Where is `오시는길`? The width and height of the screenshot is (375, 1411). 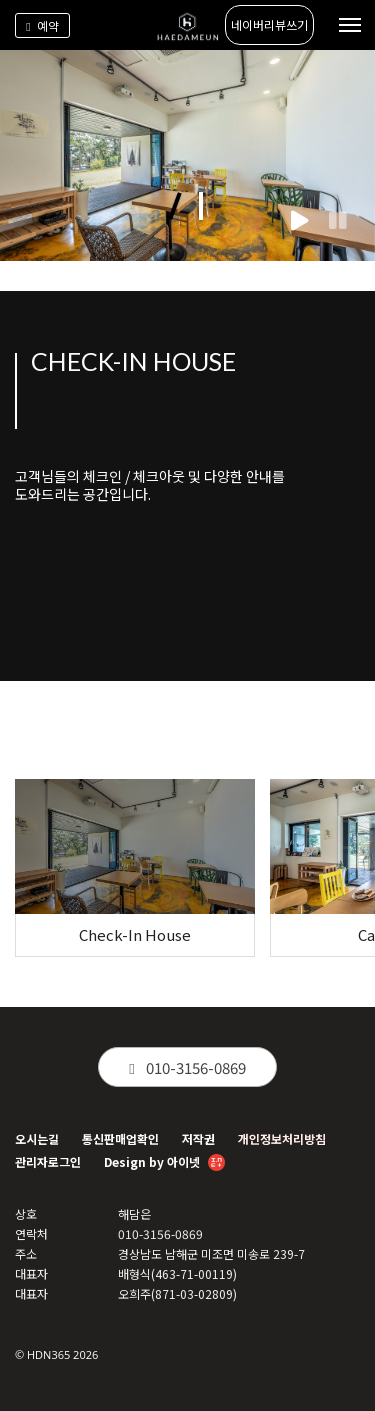
오시는길 is located at coordinates (37, 1138).